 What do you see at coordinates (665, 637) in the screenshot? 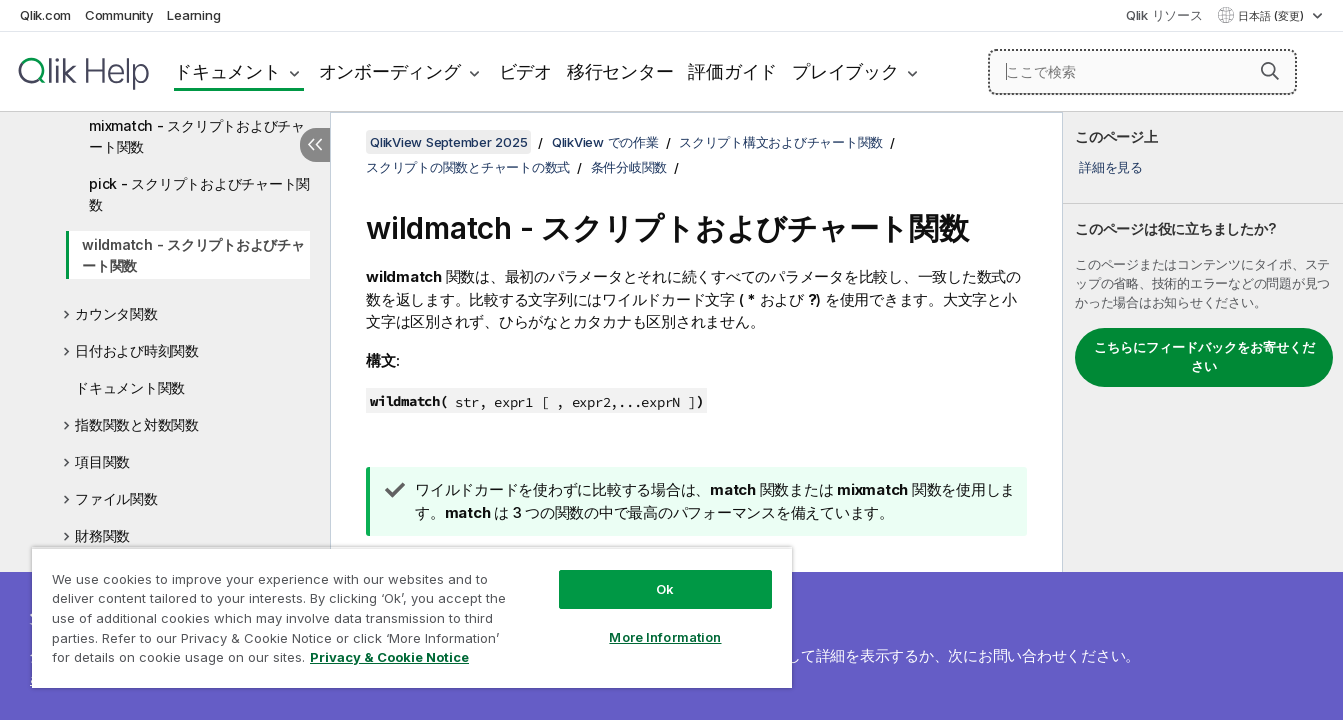
I see `More Information [More Information, Opens the preference center dialog]` at bounding box center [665, 637].